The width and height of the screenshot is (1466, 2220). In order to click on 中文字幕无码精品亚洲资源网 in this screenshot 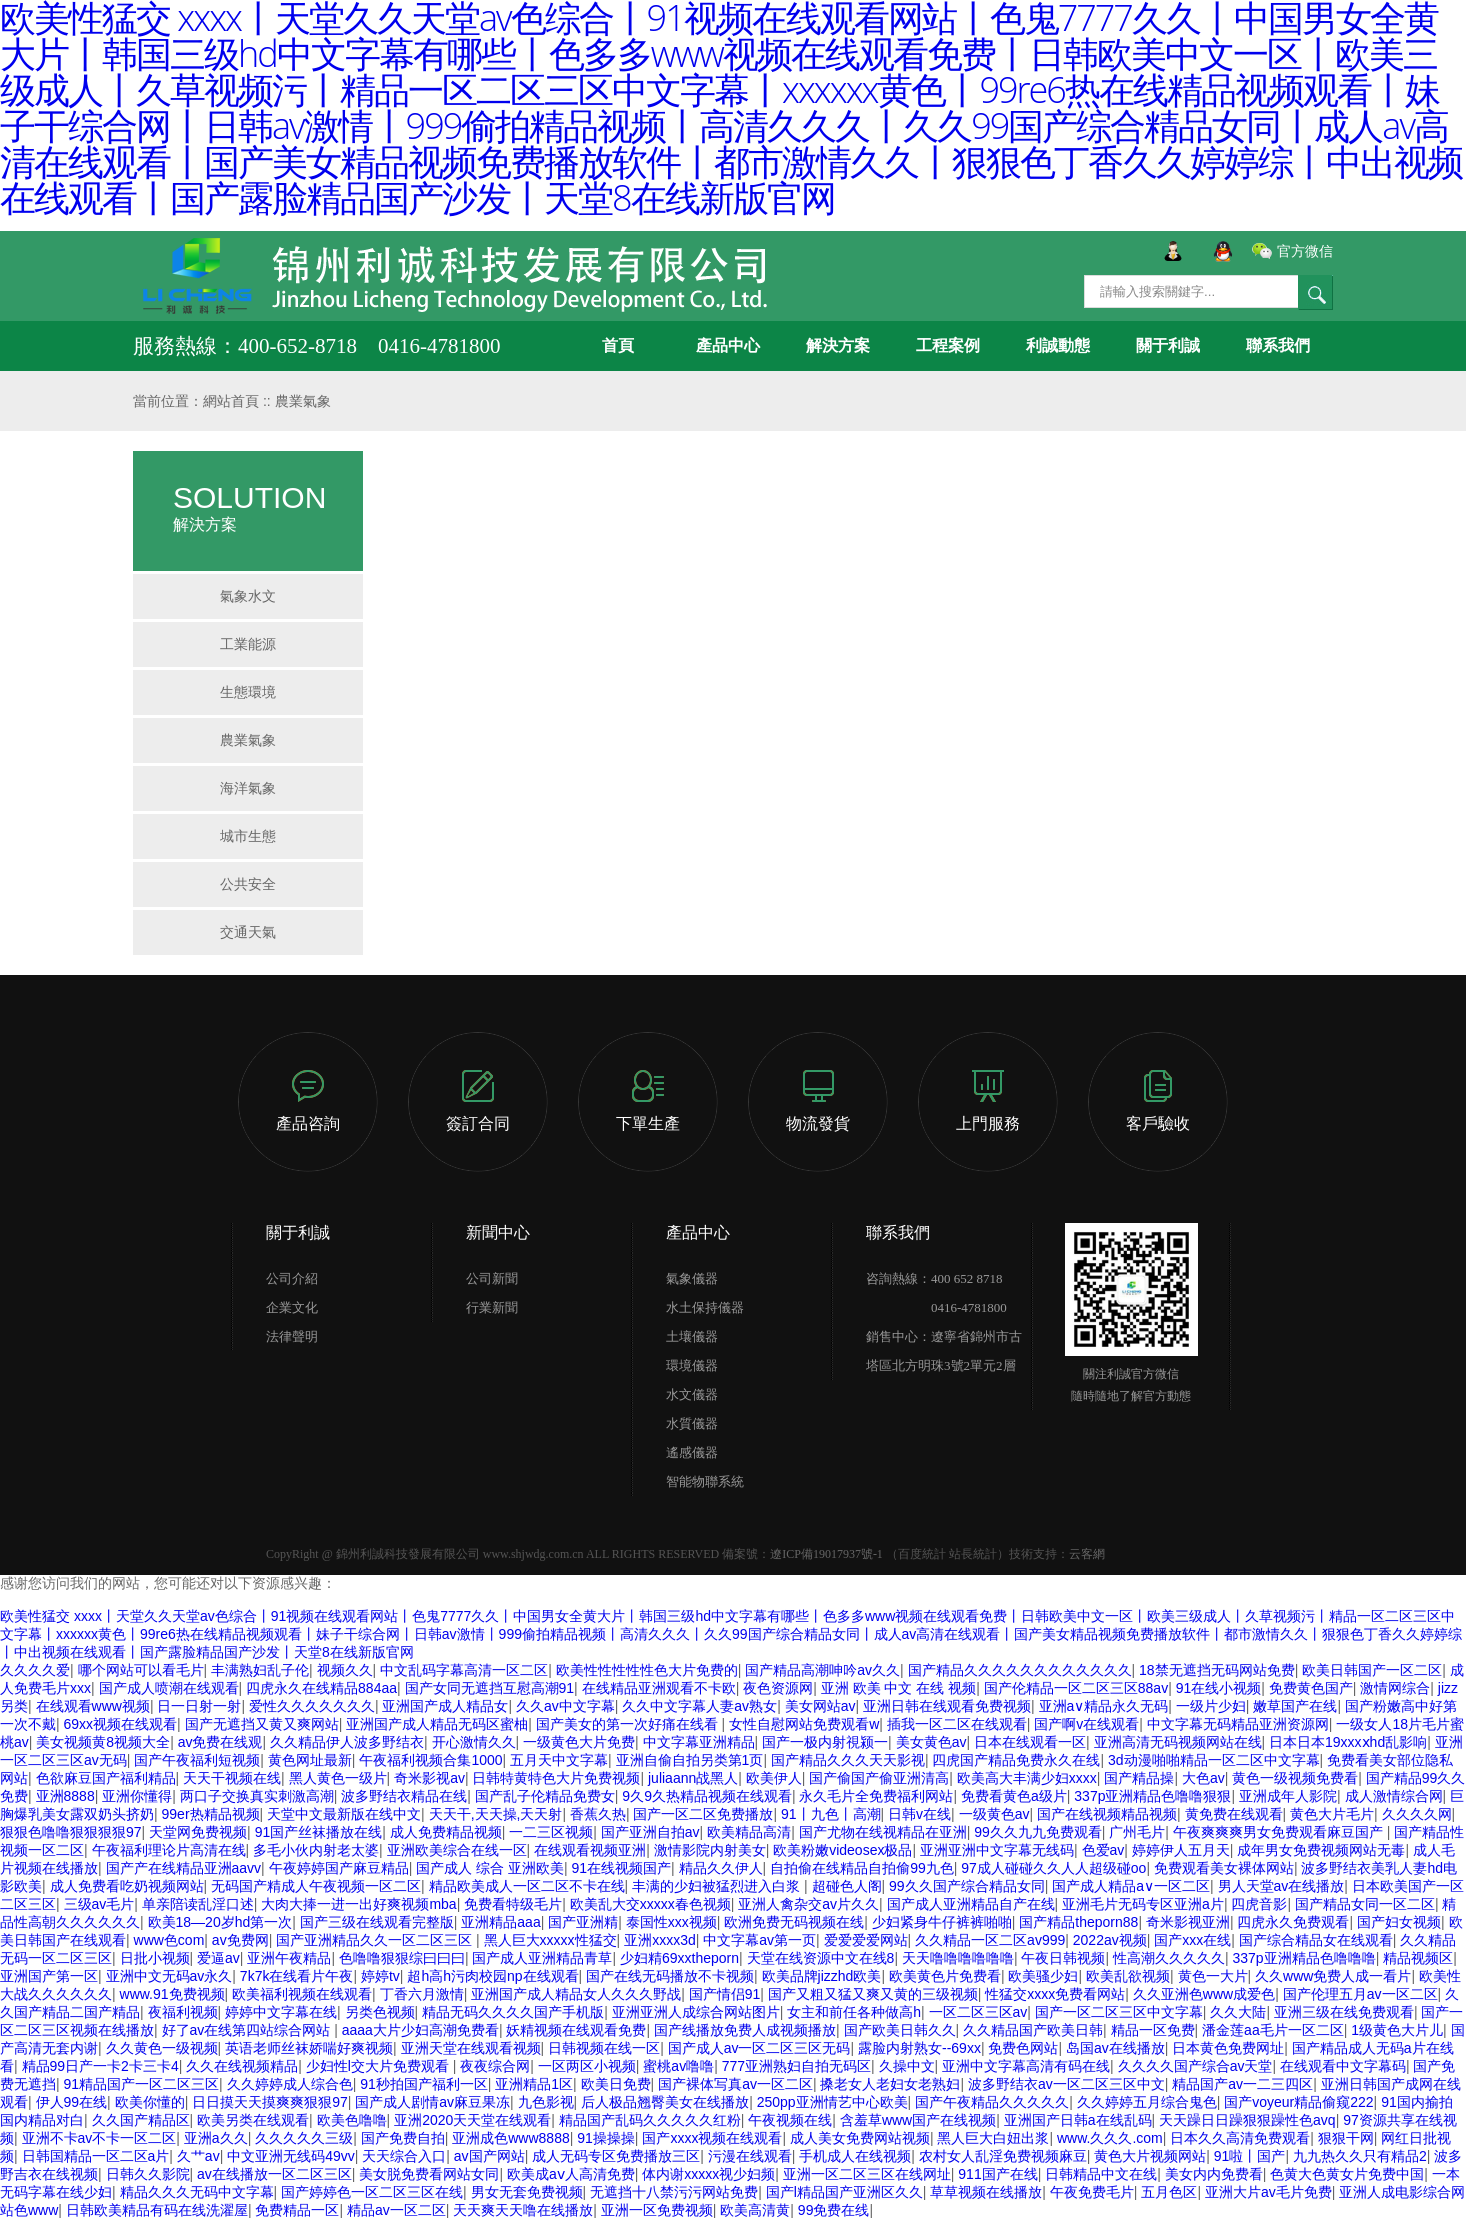, I will do `click(1238, 1724)`.